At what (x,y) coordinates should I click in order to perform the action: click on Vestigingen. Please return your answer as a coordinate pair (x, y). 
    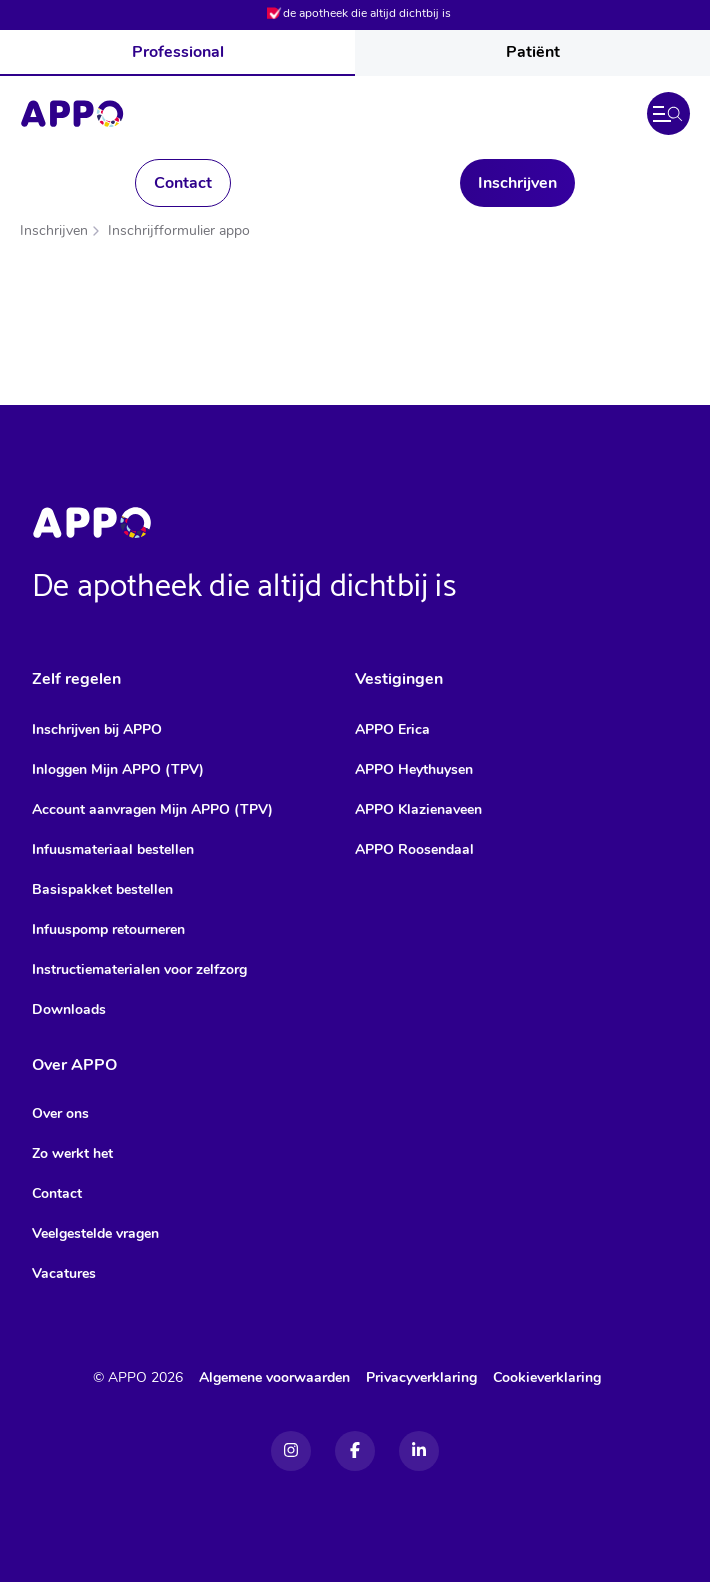
    Looking at the image, I should click on (399, 679).